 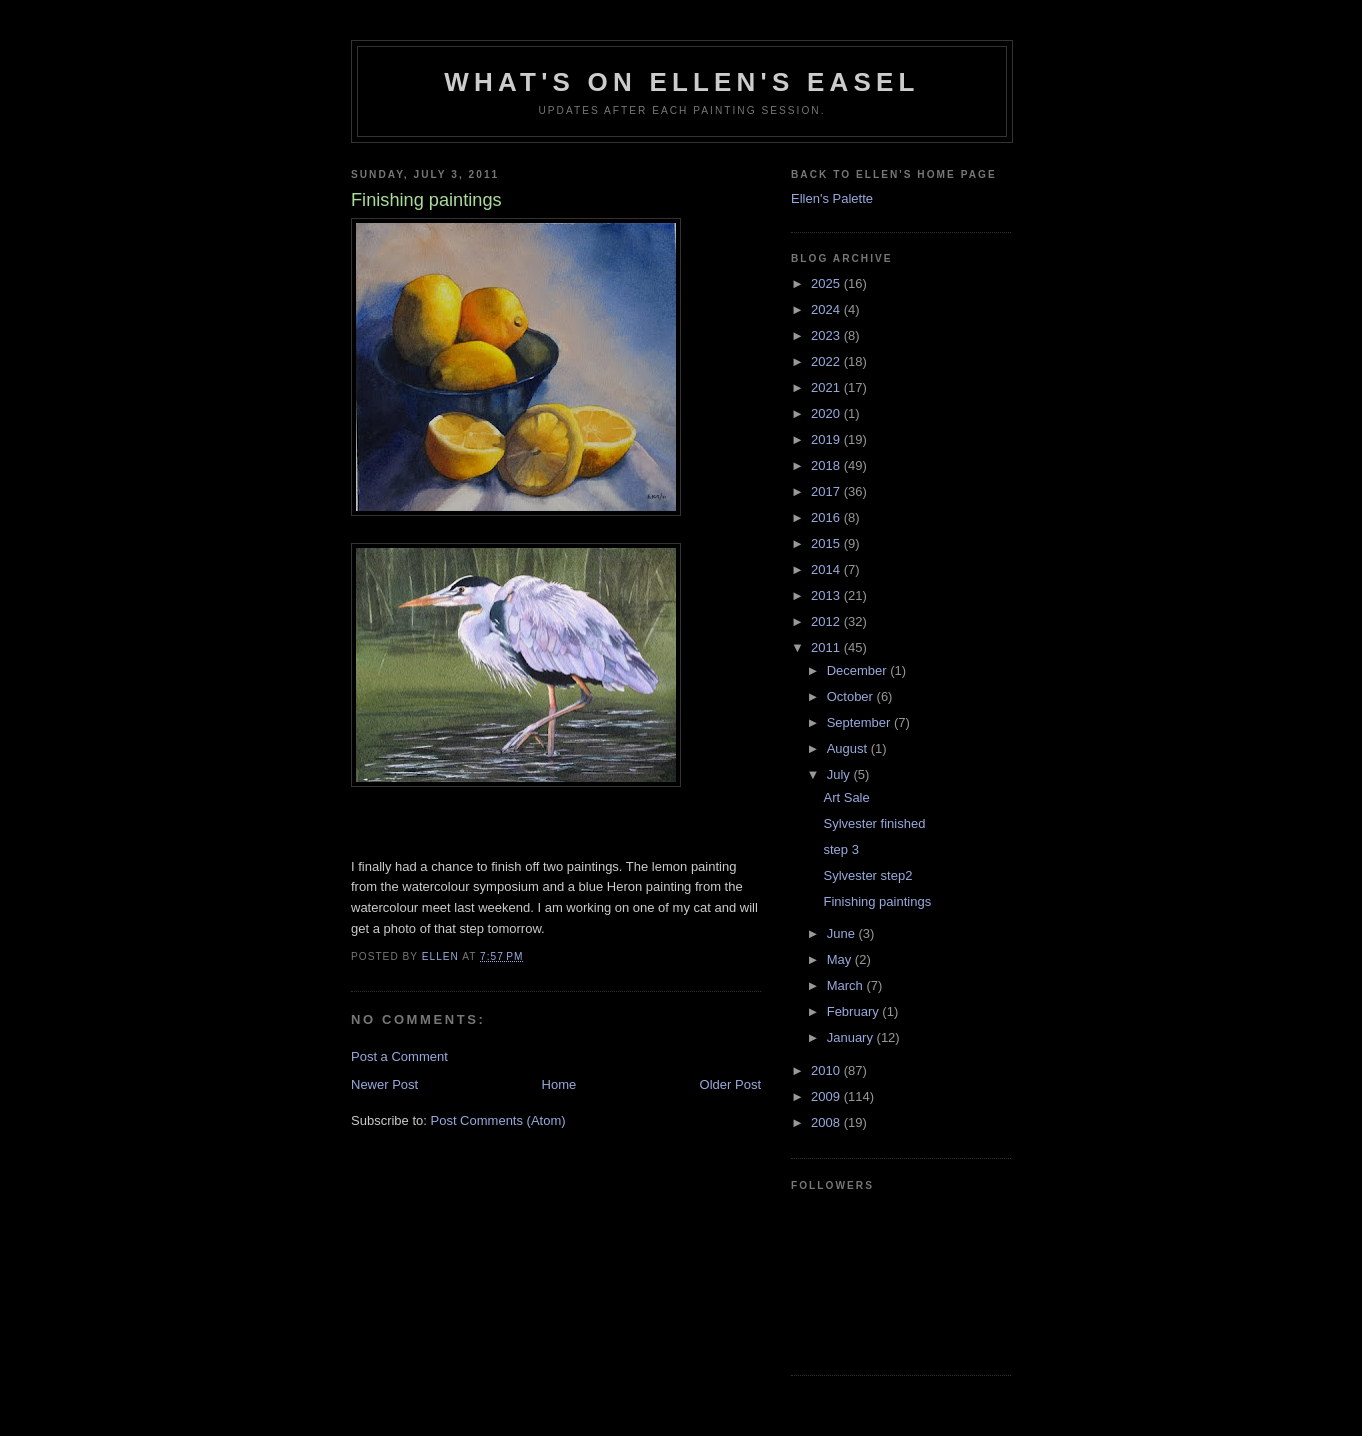 I want to click on 2008, so click(x=827, y=1122).